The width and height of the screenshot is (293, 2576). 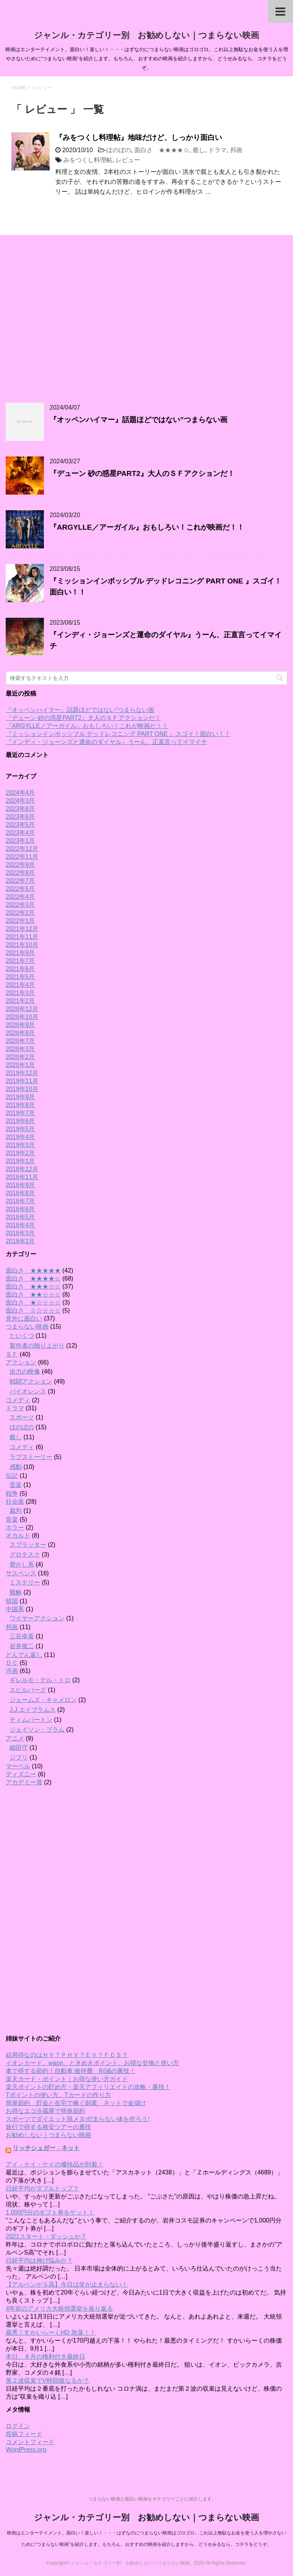 What do you see at coordinates (27, 1326) in the screenshot?
I see `つまらない映画` at bounding box center [27, 1326].